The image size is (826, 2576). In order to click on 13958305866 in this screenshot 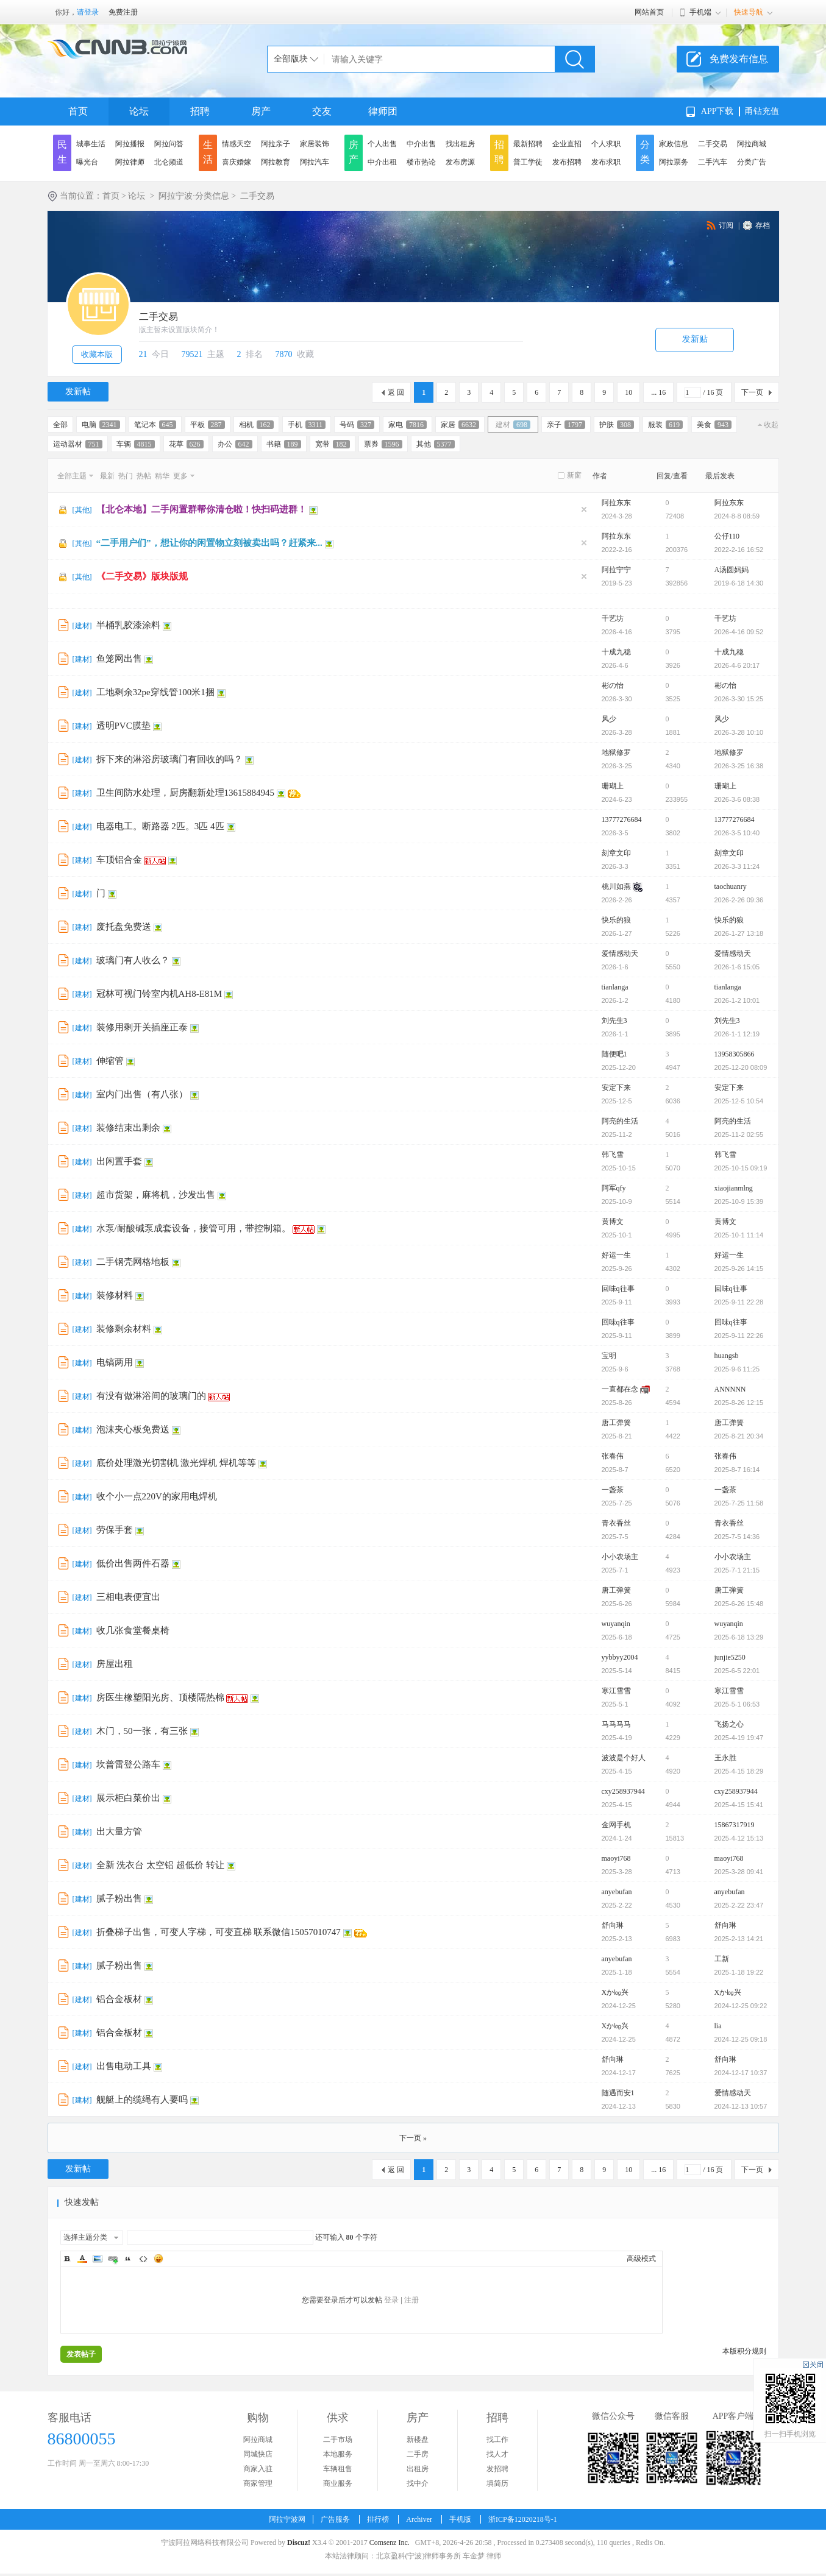, I will do `click(734, 1054)`.